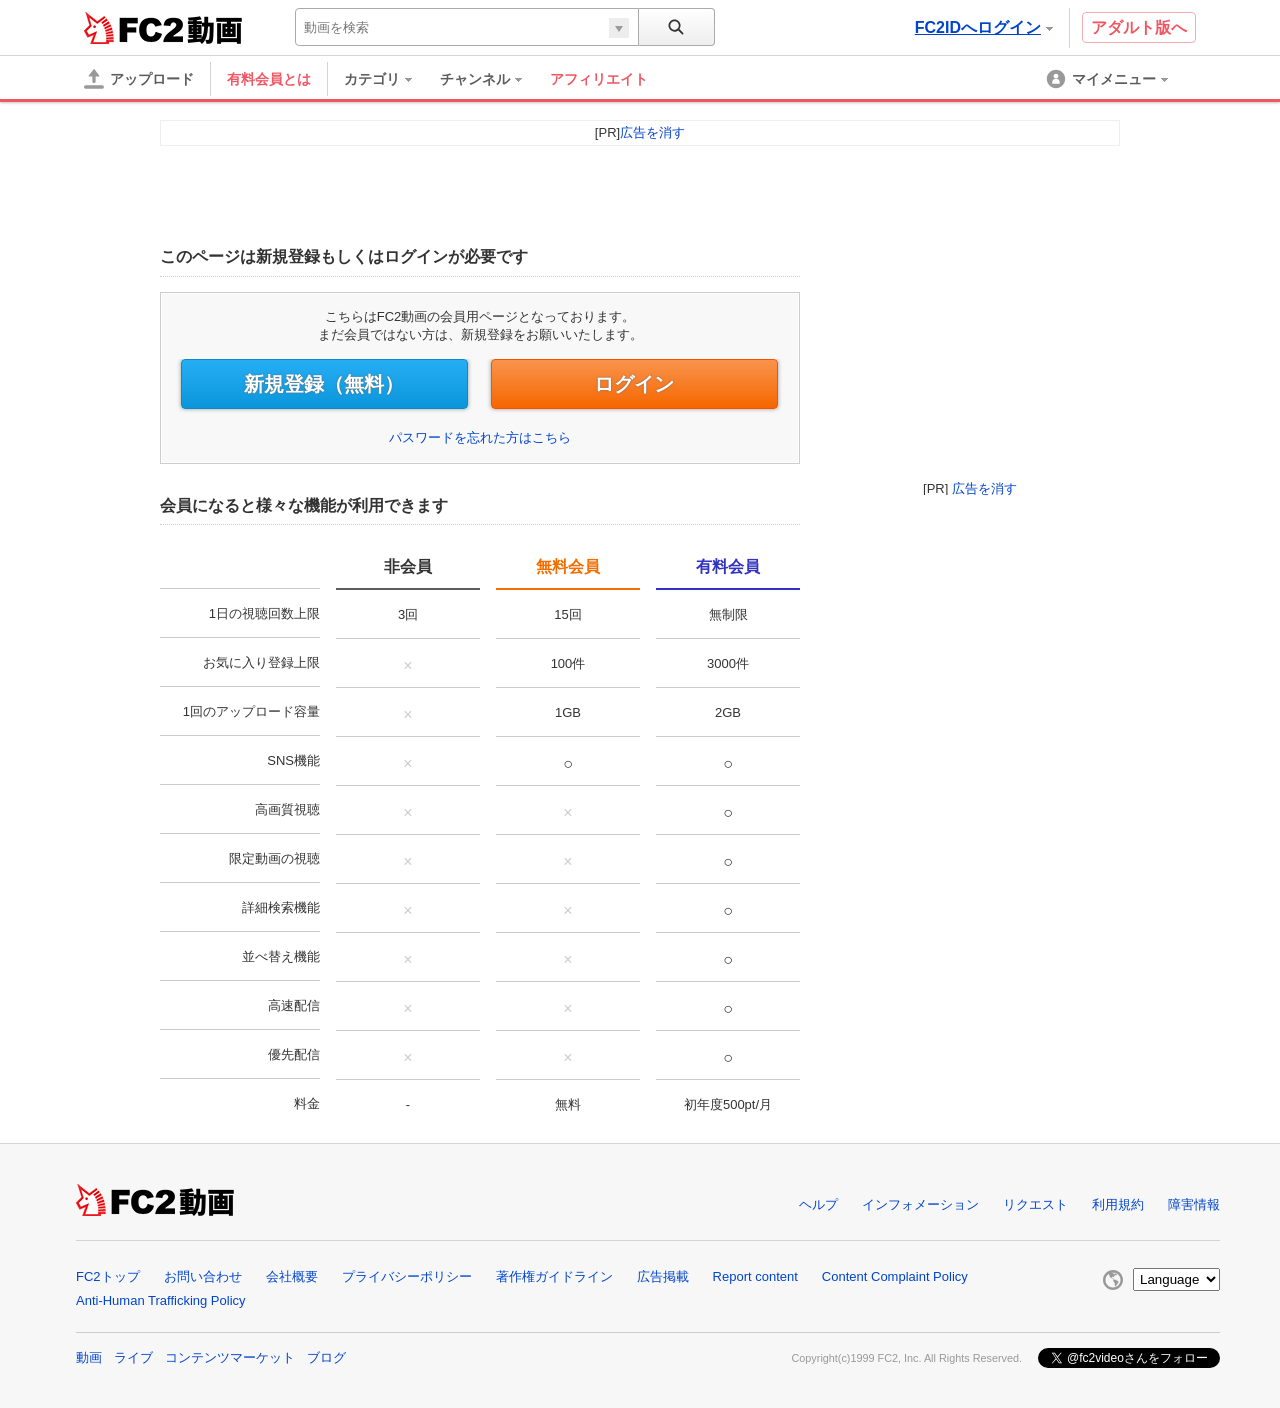 The image size is (1280, 1408). Describe the element at coordinates (203, 1276) in the screenshot. I see `お問い合わせ` at that location.